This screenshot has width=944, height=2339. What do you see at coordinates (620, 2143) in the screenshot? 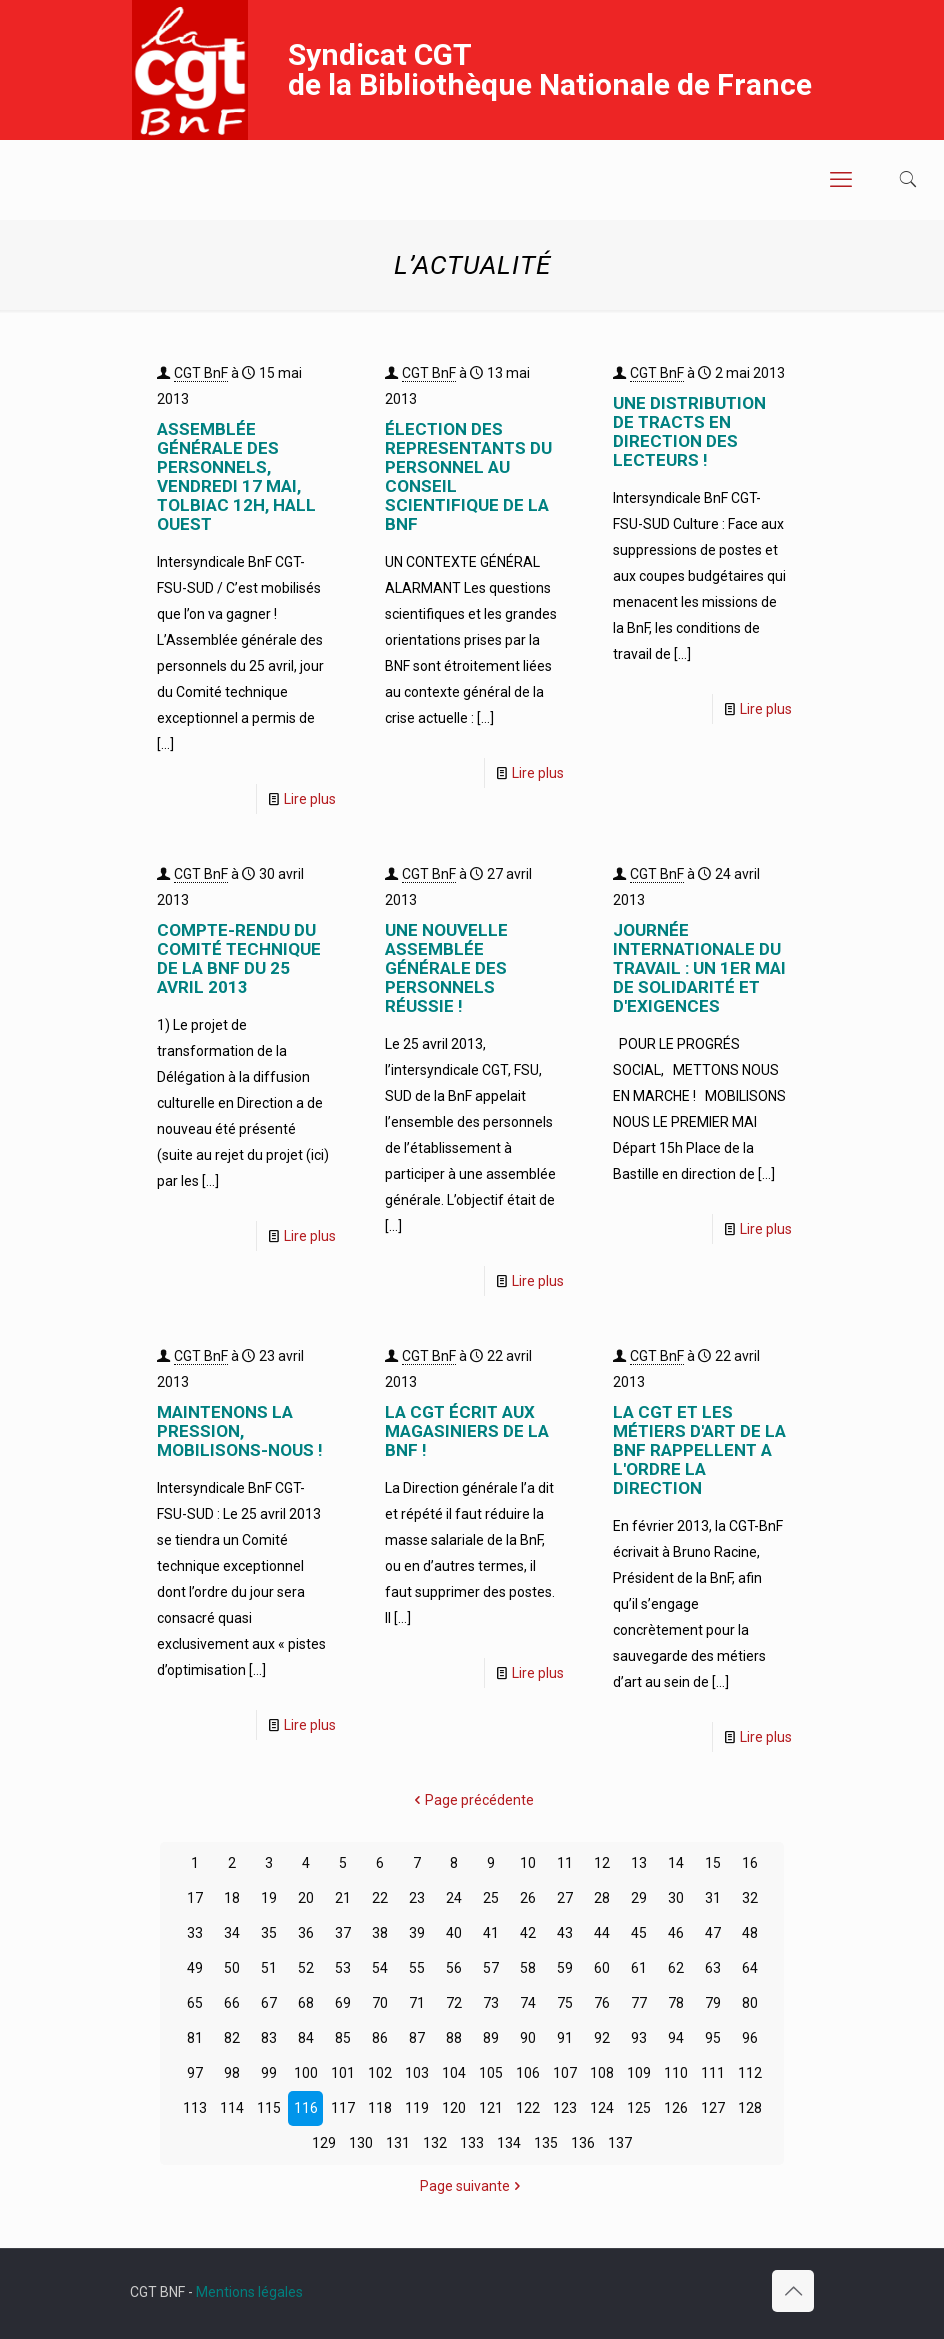
I see `137` at bounding box center [620, 2143].